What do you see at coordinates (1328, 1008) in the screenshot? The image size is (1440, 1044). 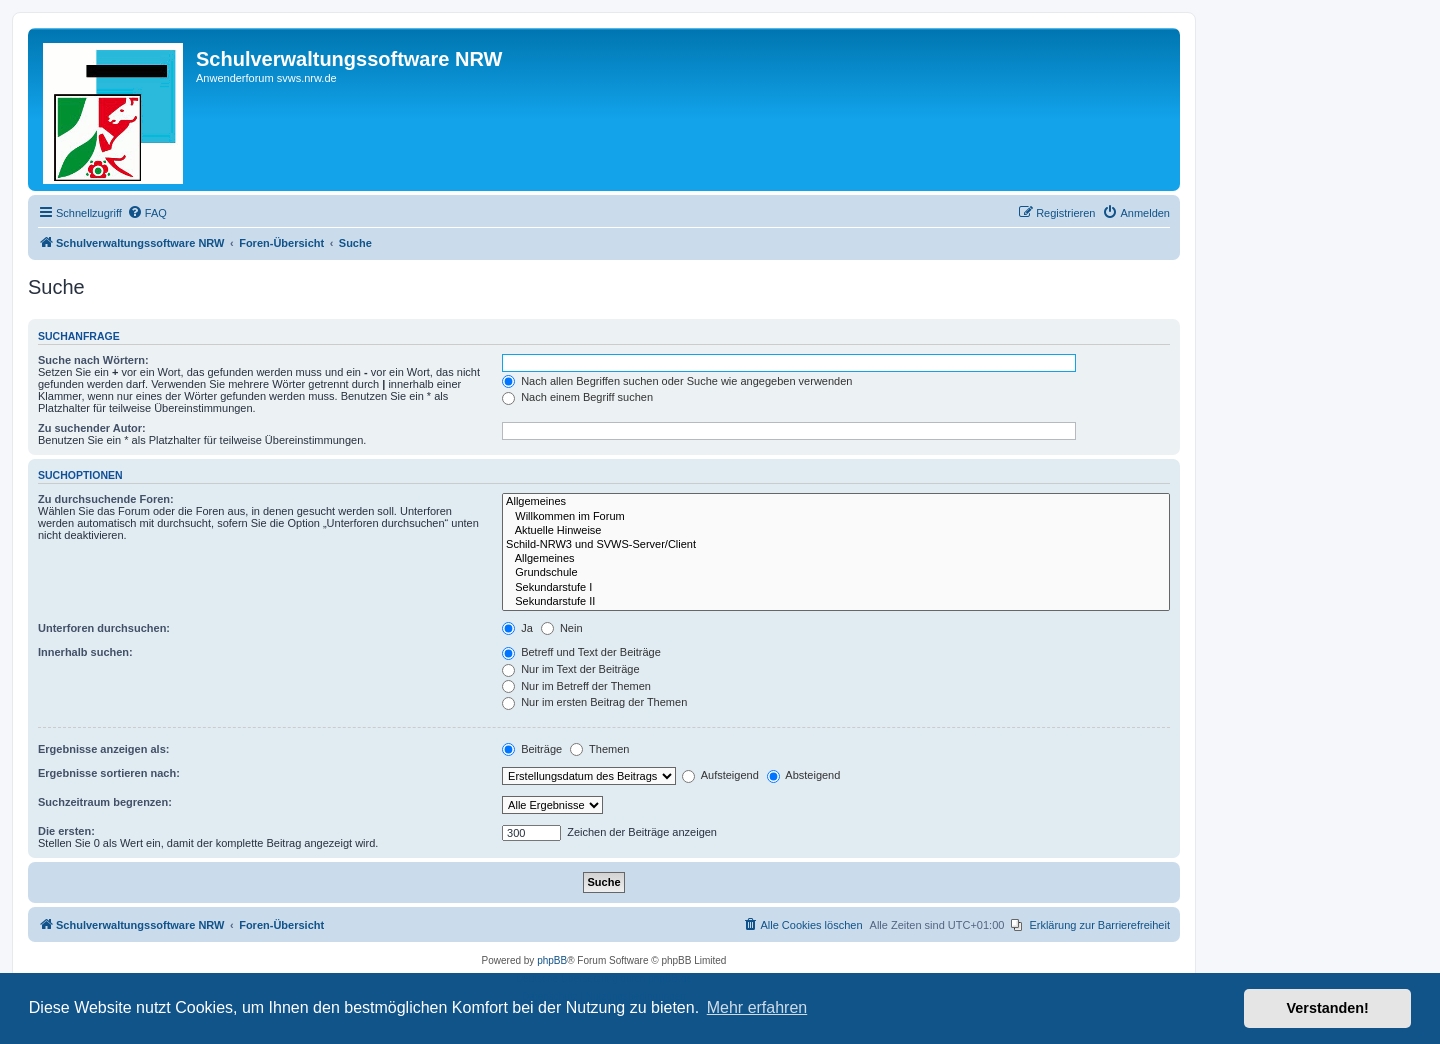 I see `Verstanden! [button]` at bounding box center [1328, 1008].